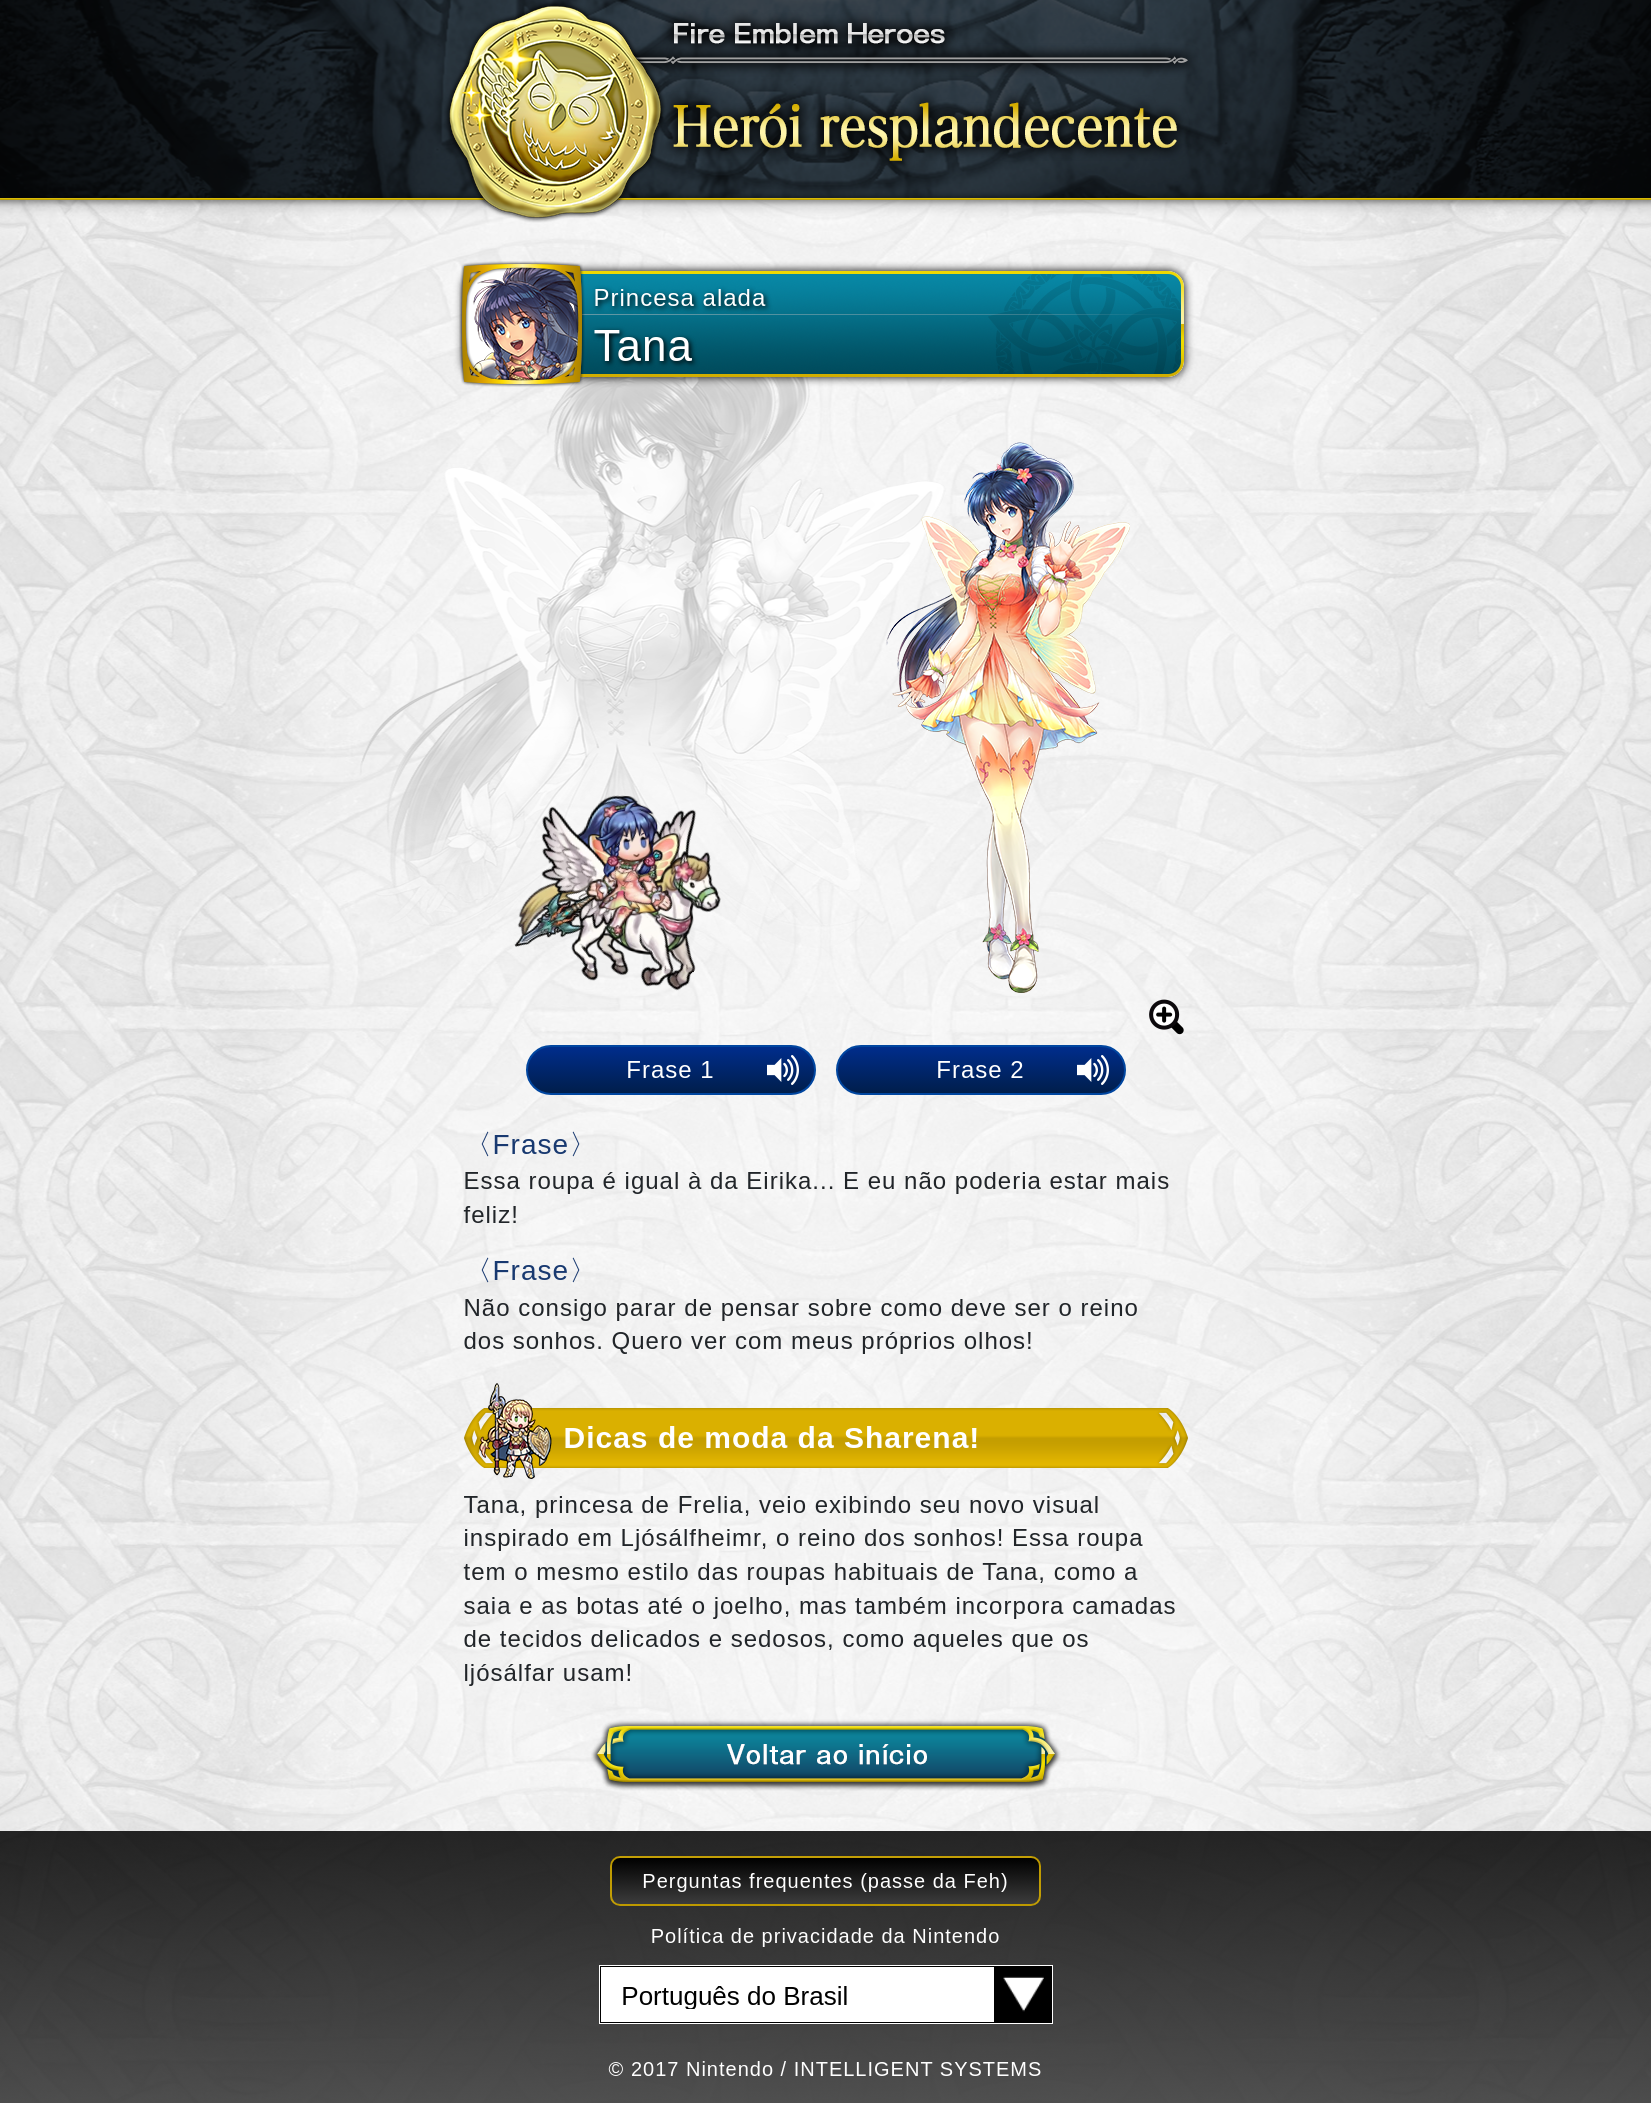 The height and width of the screenshot is (2103, 1651). What do you see at coordinates (826, 1936) in the screenshot?
I see `Política de privacidade da Nintendo` at bounding box center [826, 1936].